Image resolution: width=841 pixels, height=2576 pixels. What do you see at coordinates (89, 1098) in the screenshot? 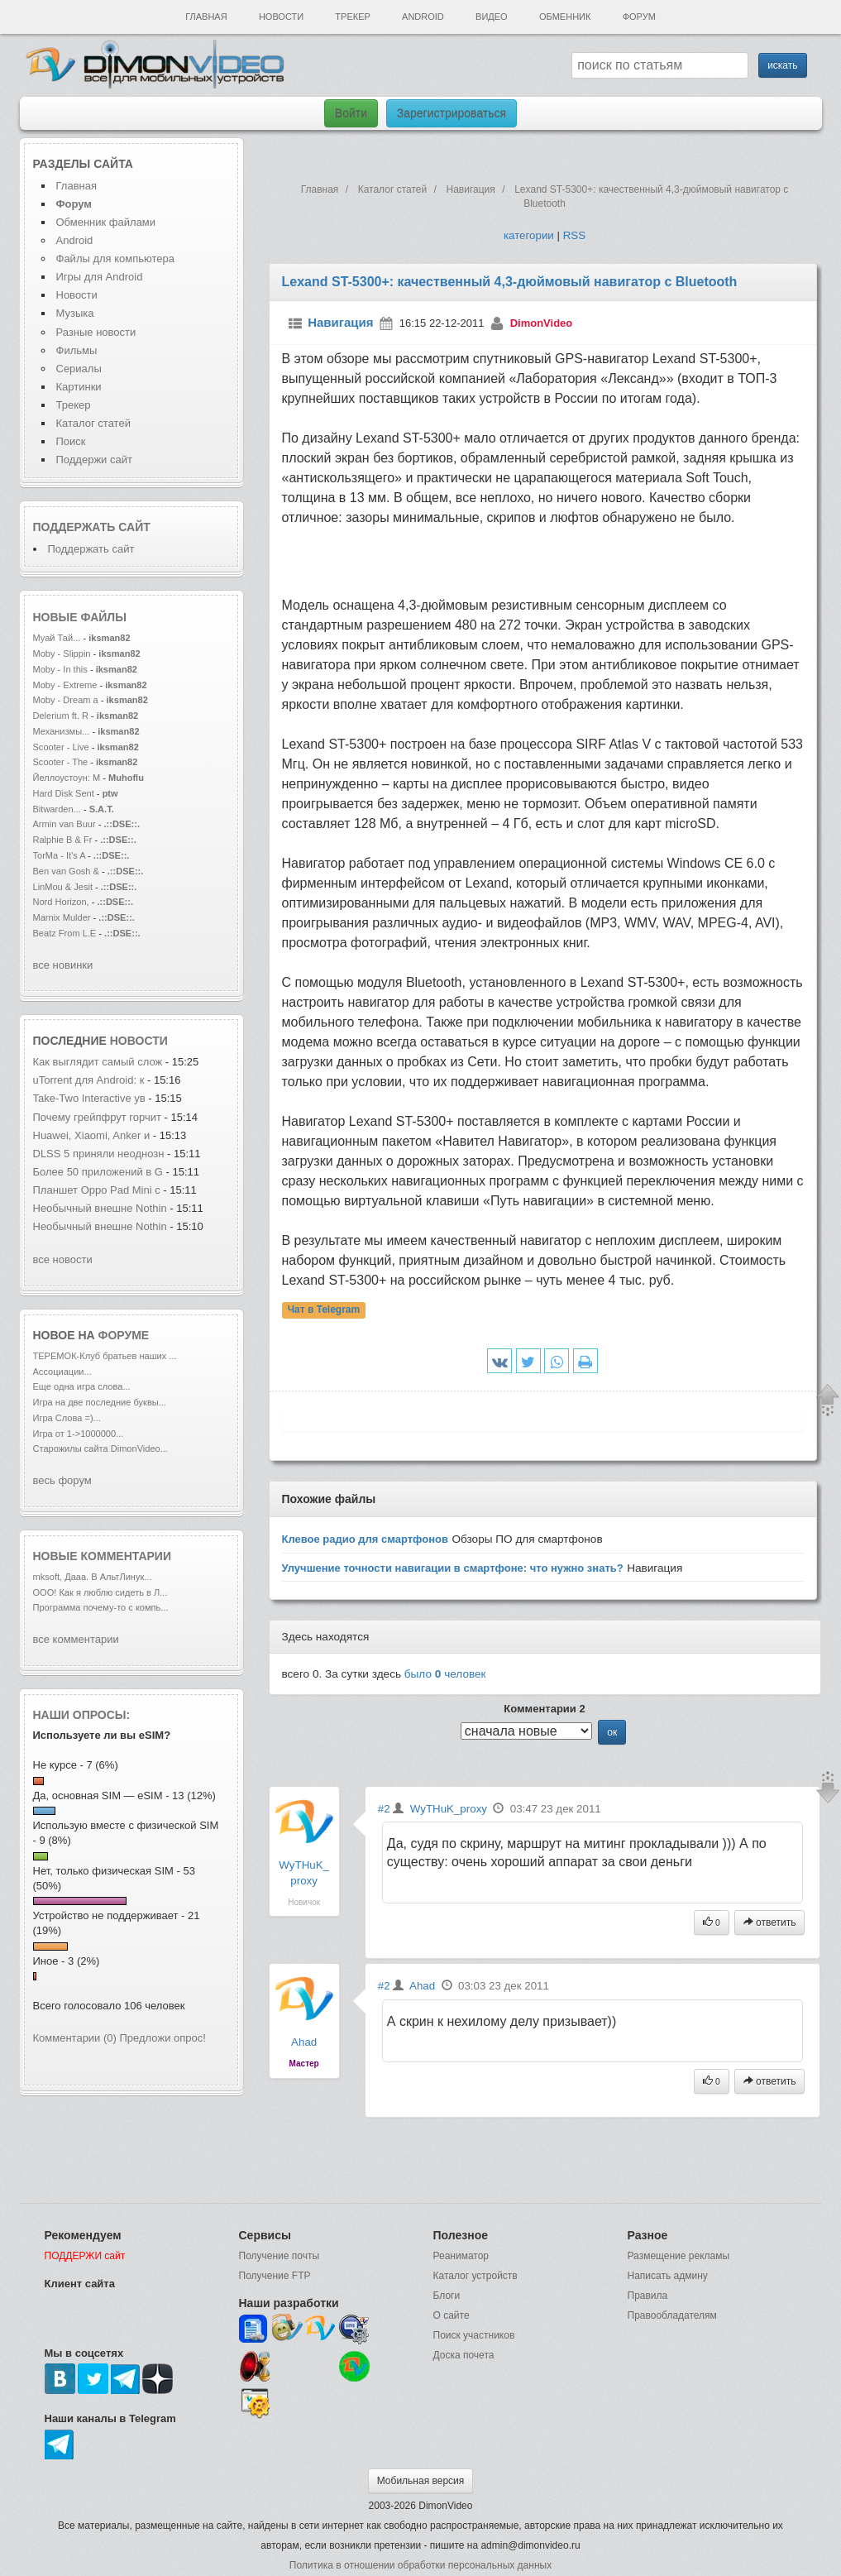
I see `Take-Two Interactive ув` at bounding box center [89, 1098].